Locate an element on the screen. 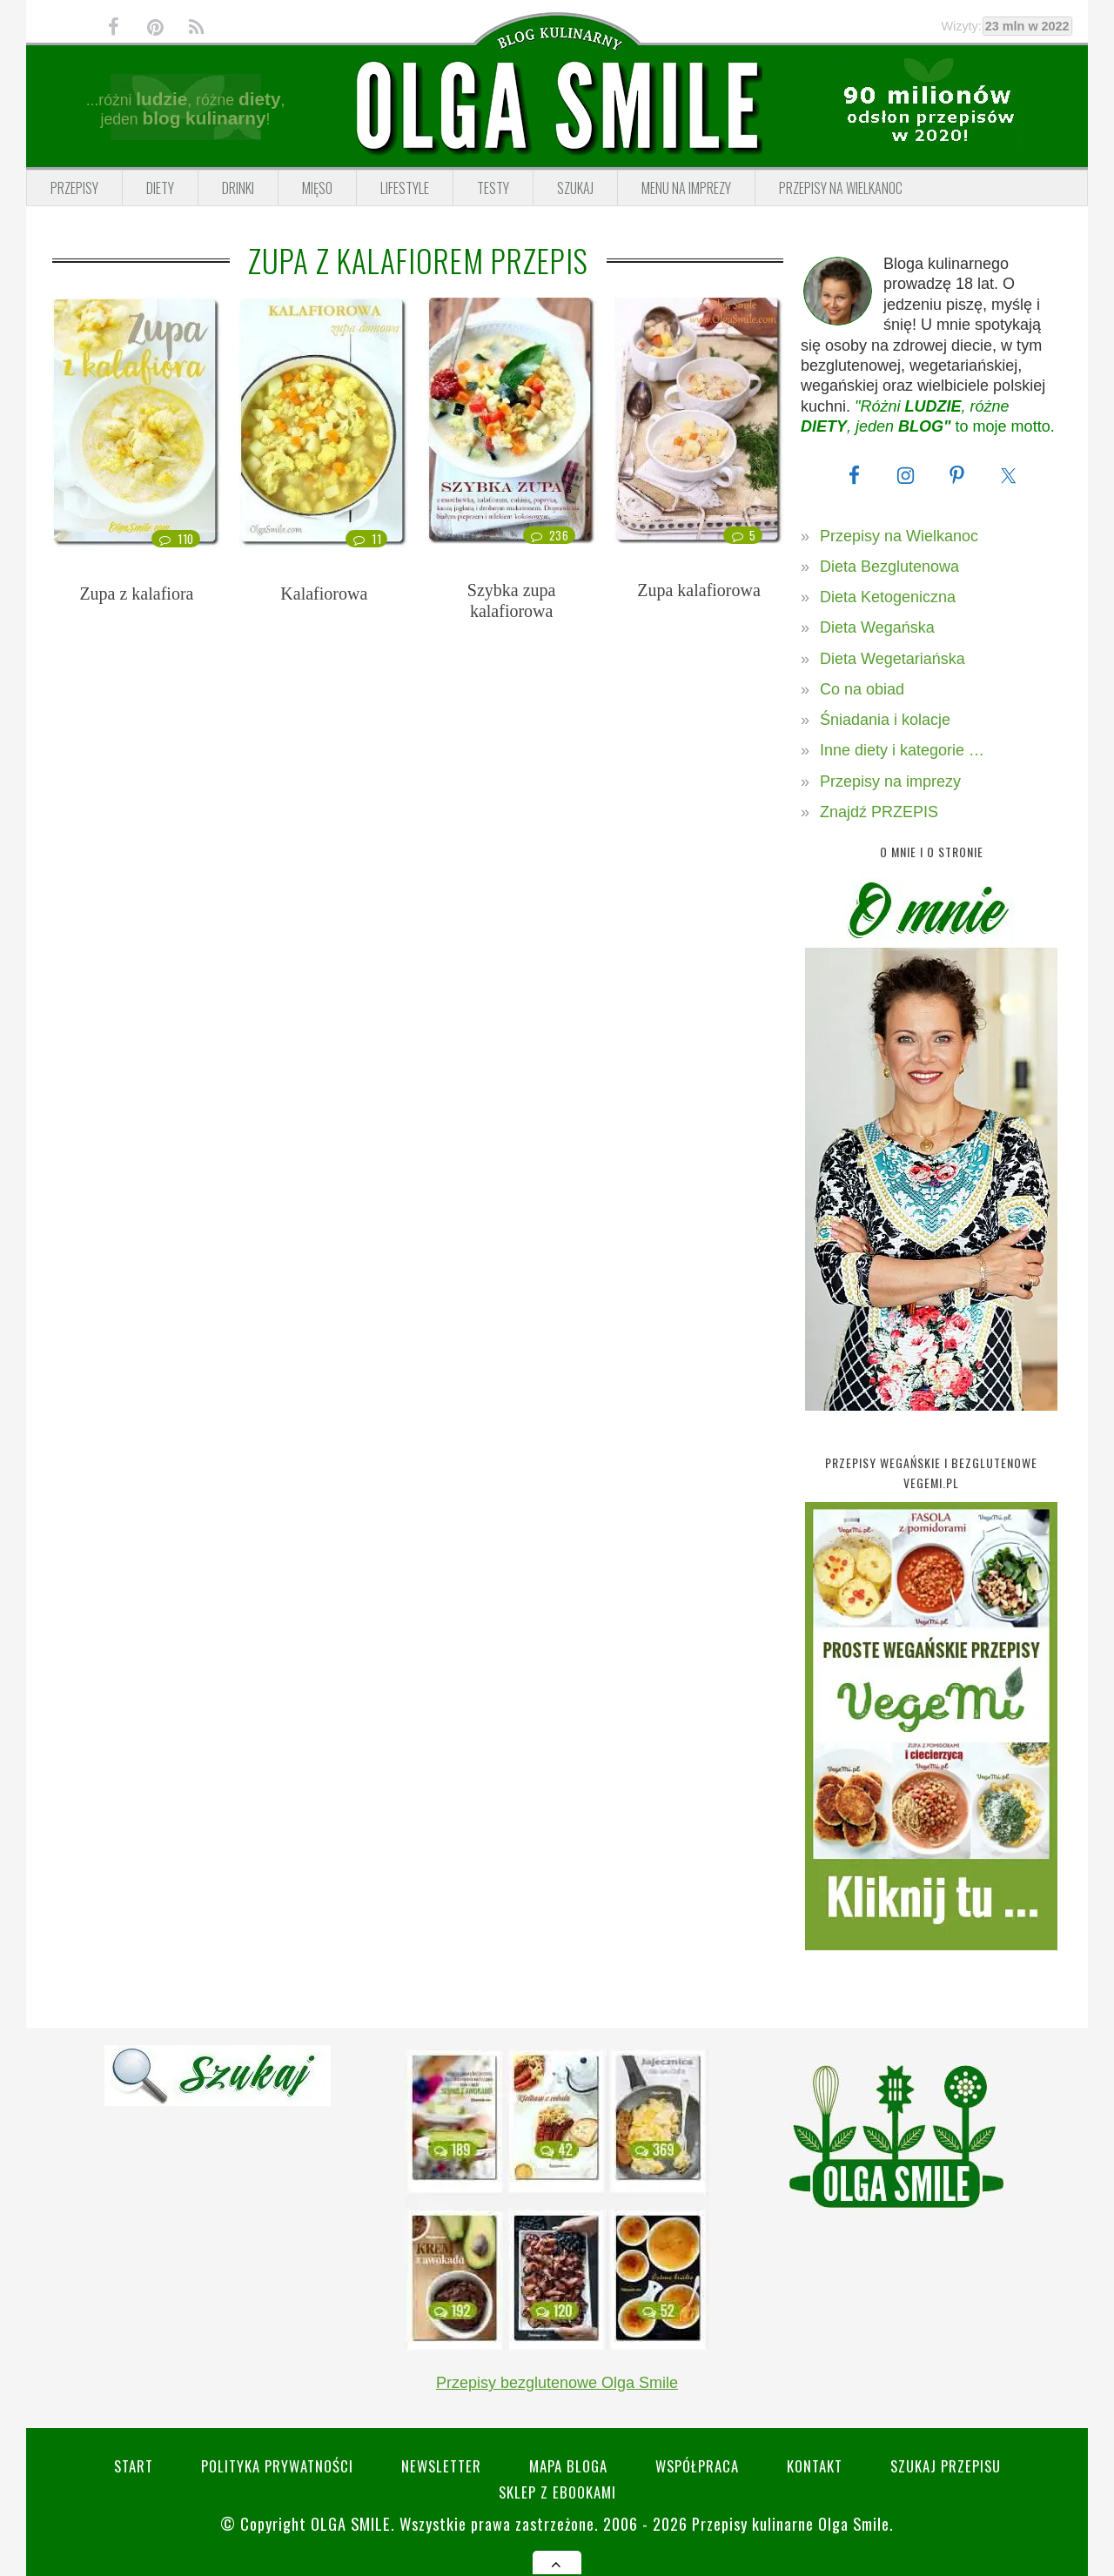  Przepisy bezglutenowe Olga Smile is located at coordinates (557, 2383).